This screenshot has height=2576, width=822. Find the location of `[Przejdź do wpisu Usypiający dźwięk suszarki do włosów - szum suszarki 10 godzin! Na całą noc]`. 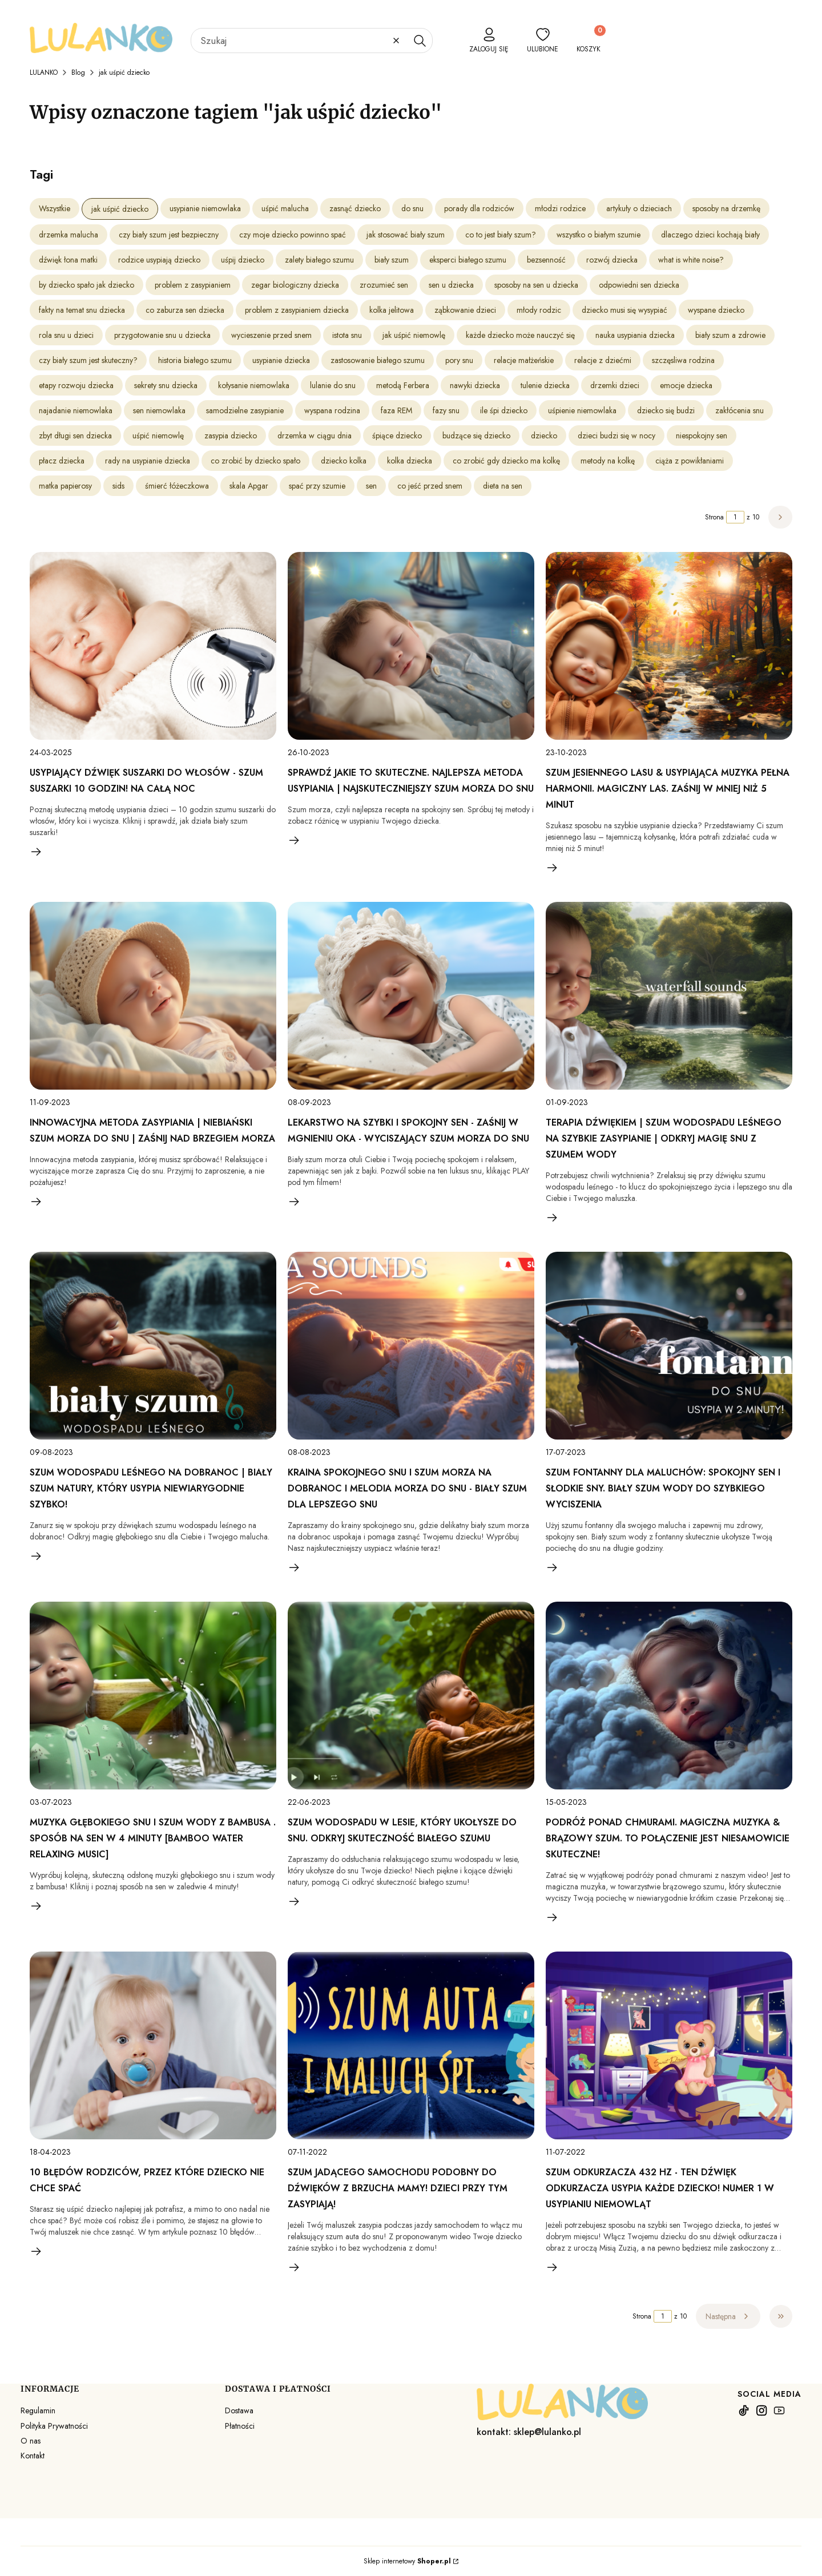

[Przejdź do wpisu Usypiający dźwięk suszarki do włosów - szum suszarki 10 godzin! Na całą noc] is located at coordinates (153, 646).